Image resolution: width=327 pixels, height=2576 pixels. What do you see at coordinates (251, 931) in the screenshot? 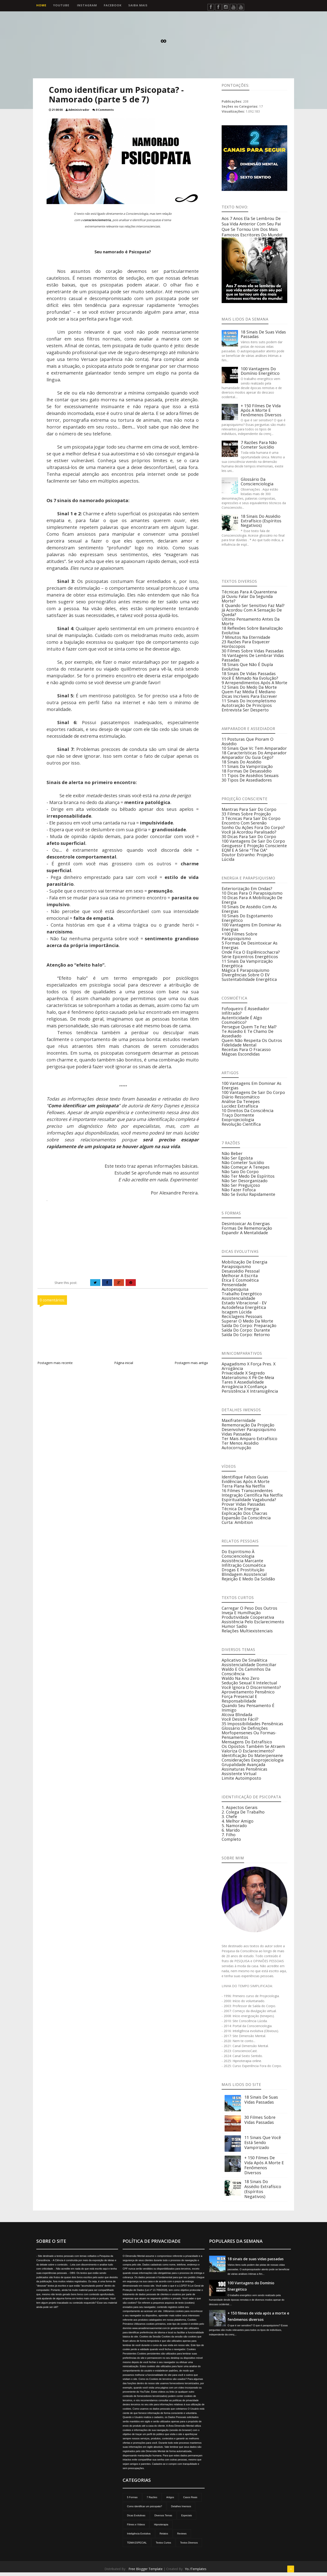
I see `100 Vantagens em Dominar as Energias` at bounding box center [251, 931].